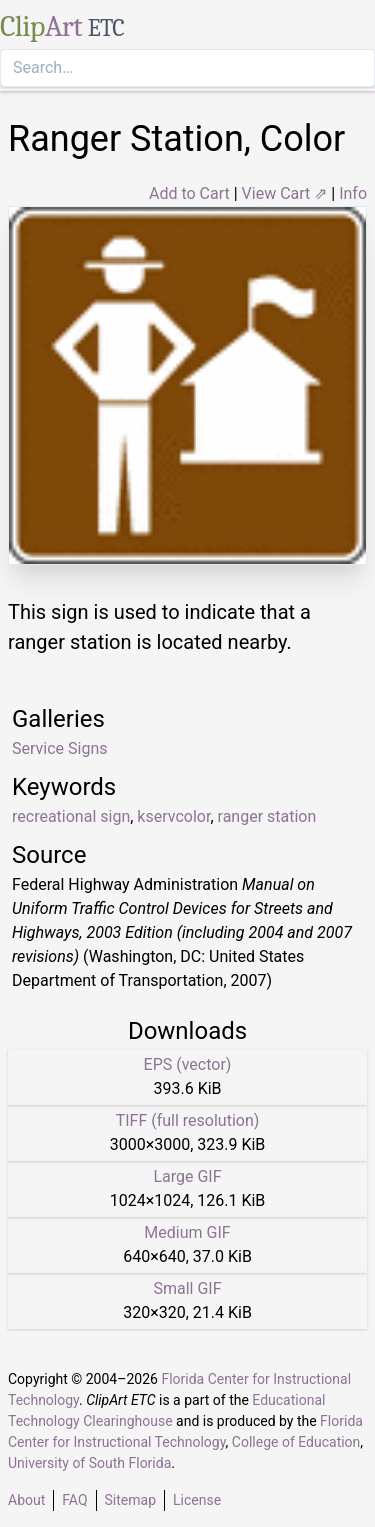 This screenshot has height=1527, width=375. What do you see at coordinates (89, 1463) in the screenshot?
I see `University of South Florida` at bounding box center [89, 1463].